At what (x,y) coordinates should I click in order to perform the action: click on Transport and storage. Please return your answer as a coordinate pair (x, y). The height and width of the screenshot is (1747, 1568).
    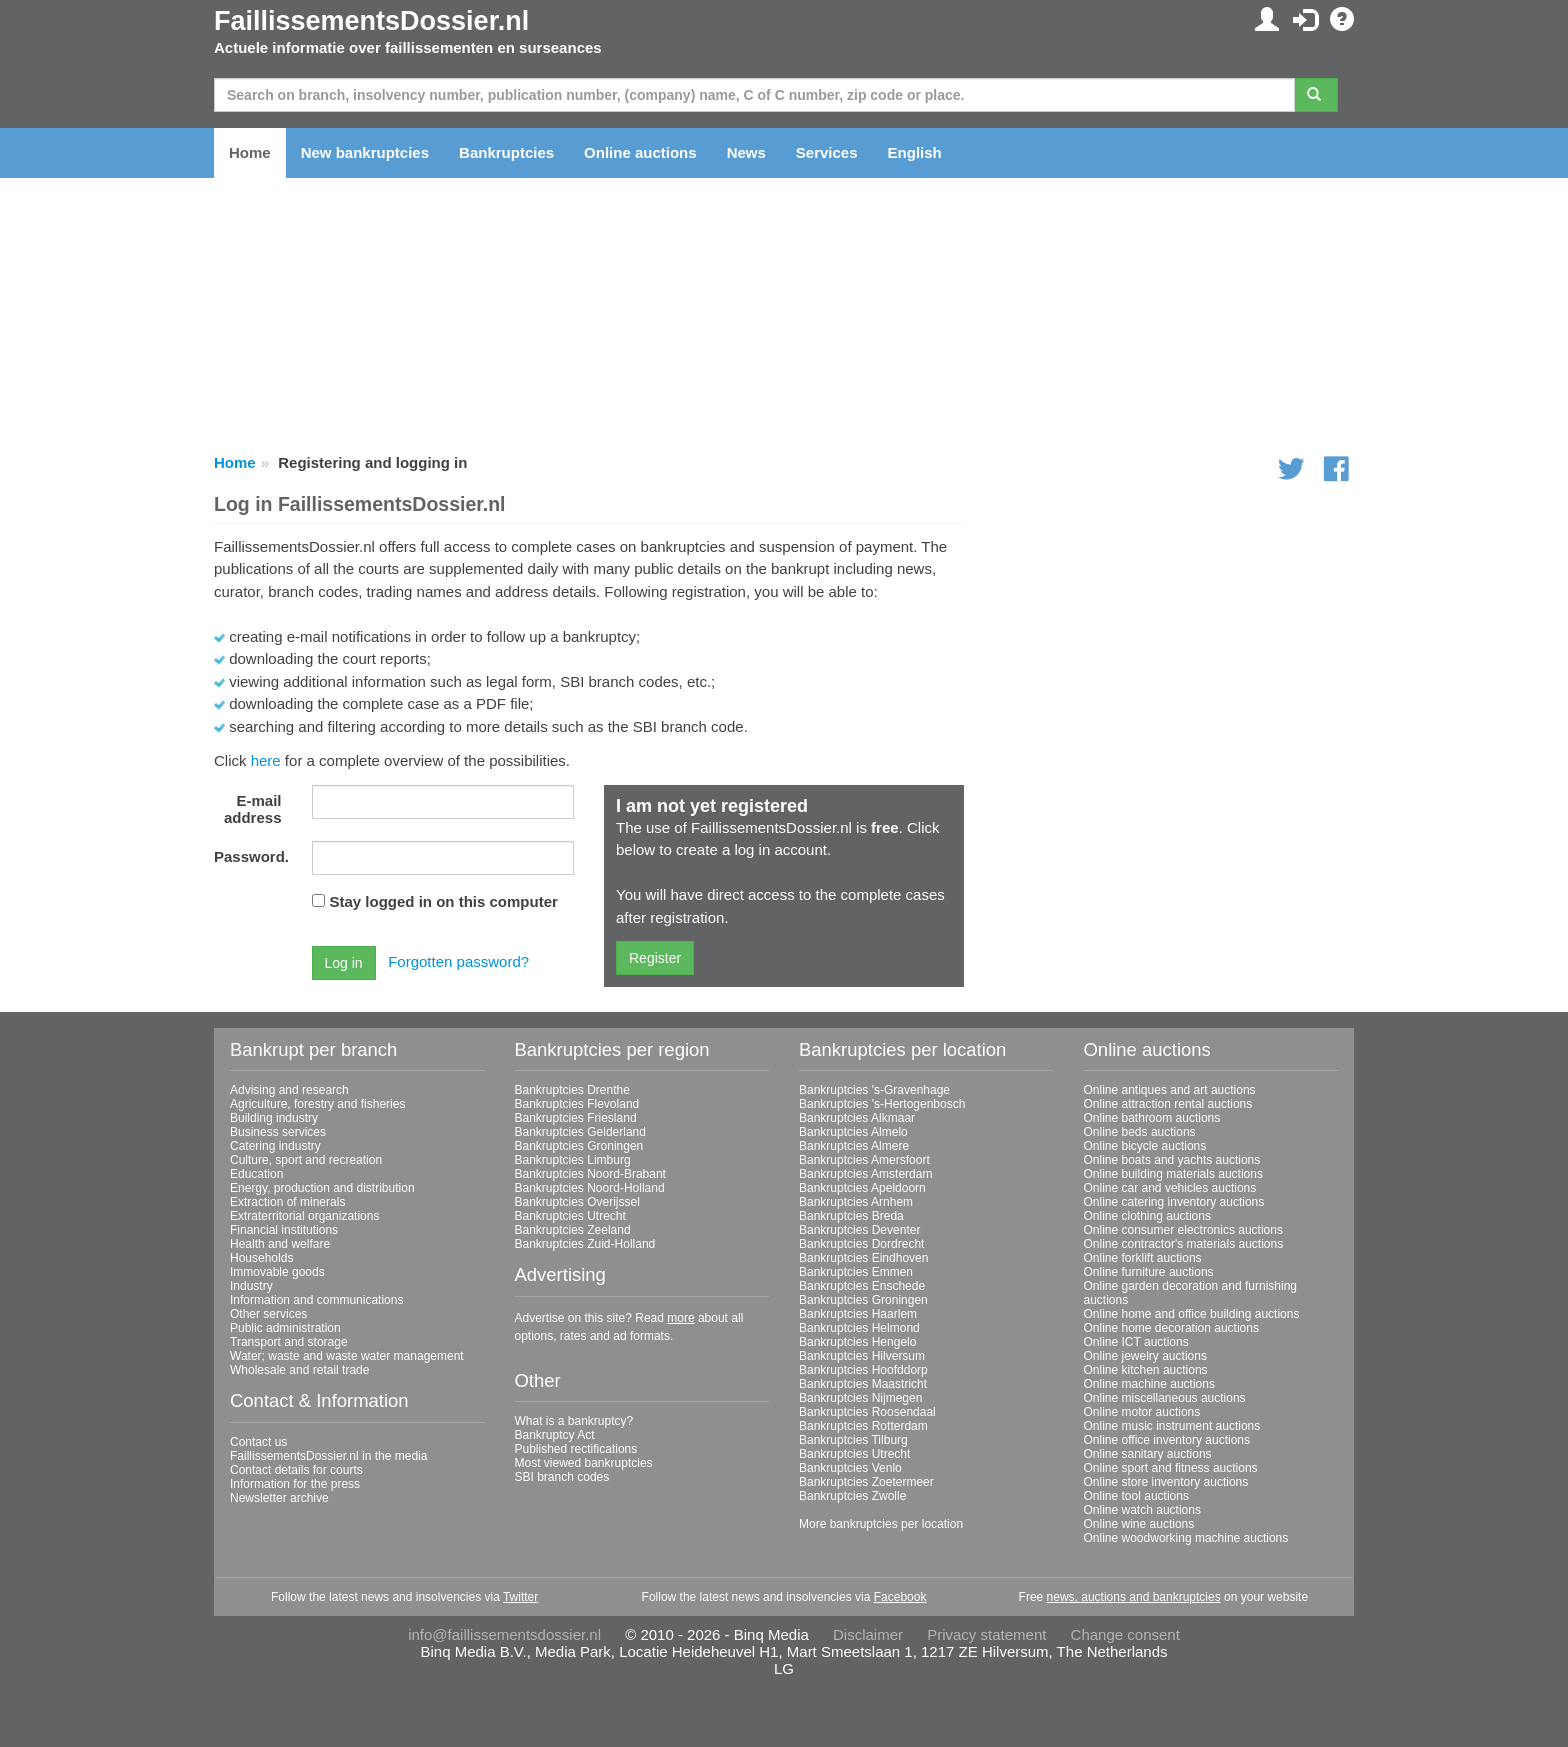
    Looking at the image, I should click on (289, 1342).